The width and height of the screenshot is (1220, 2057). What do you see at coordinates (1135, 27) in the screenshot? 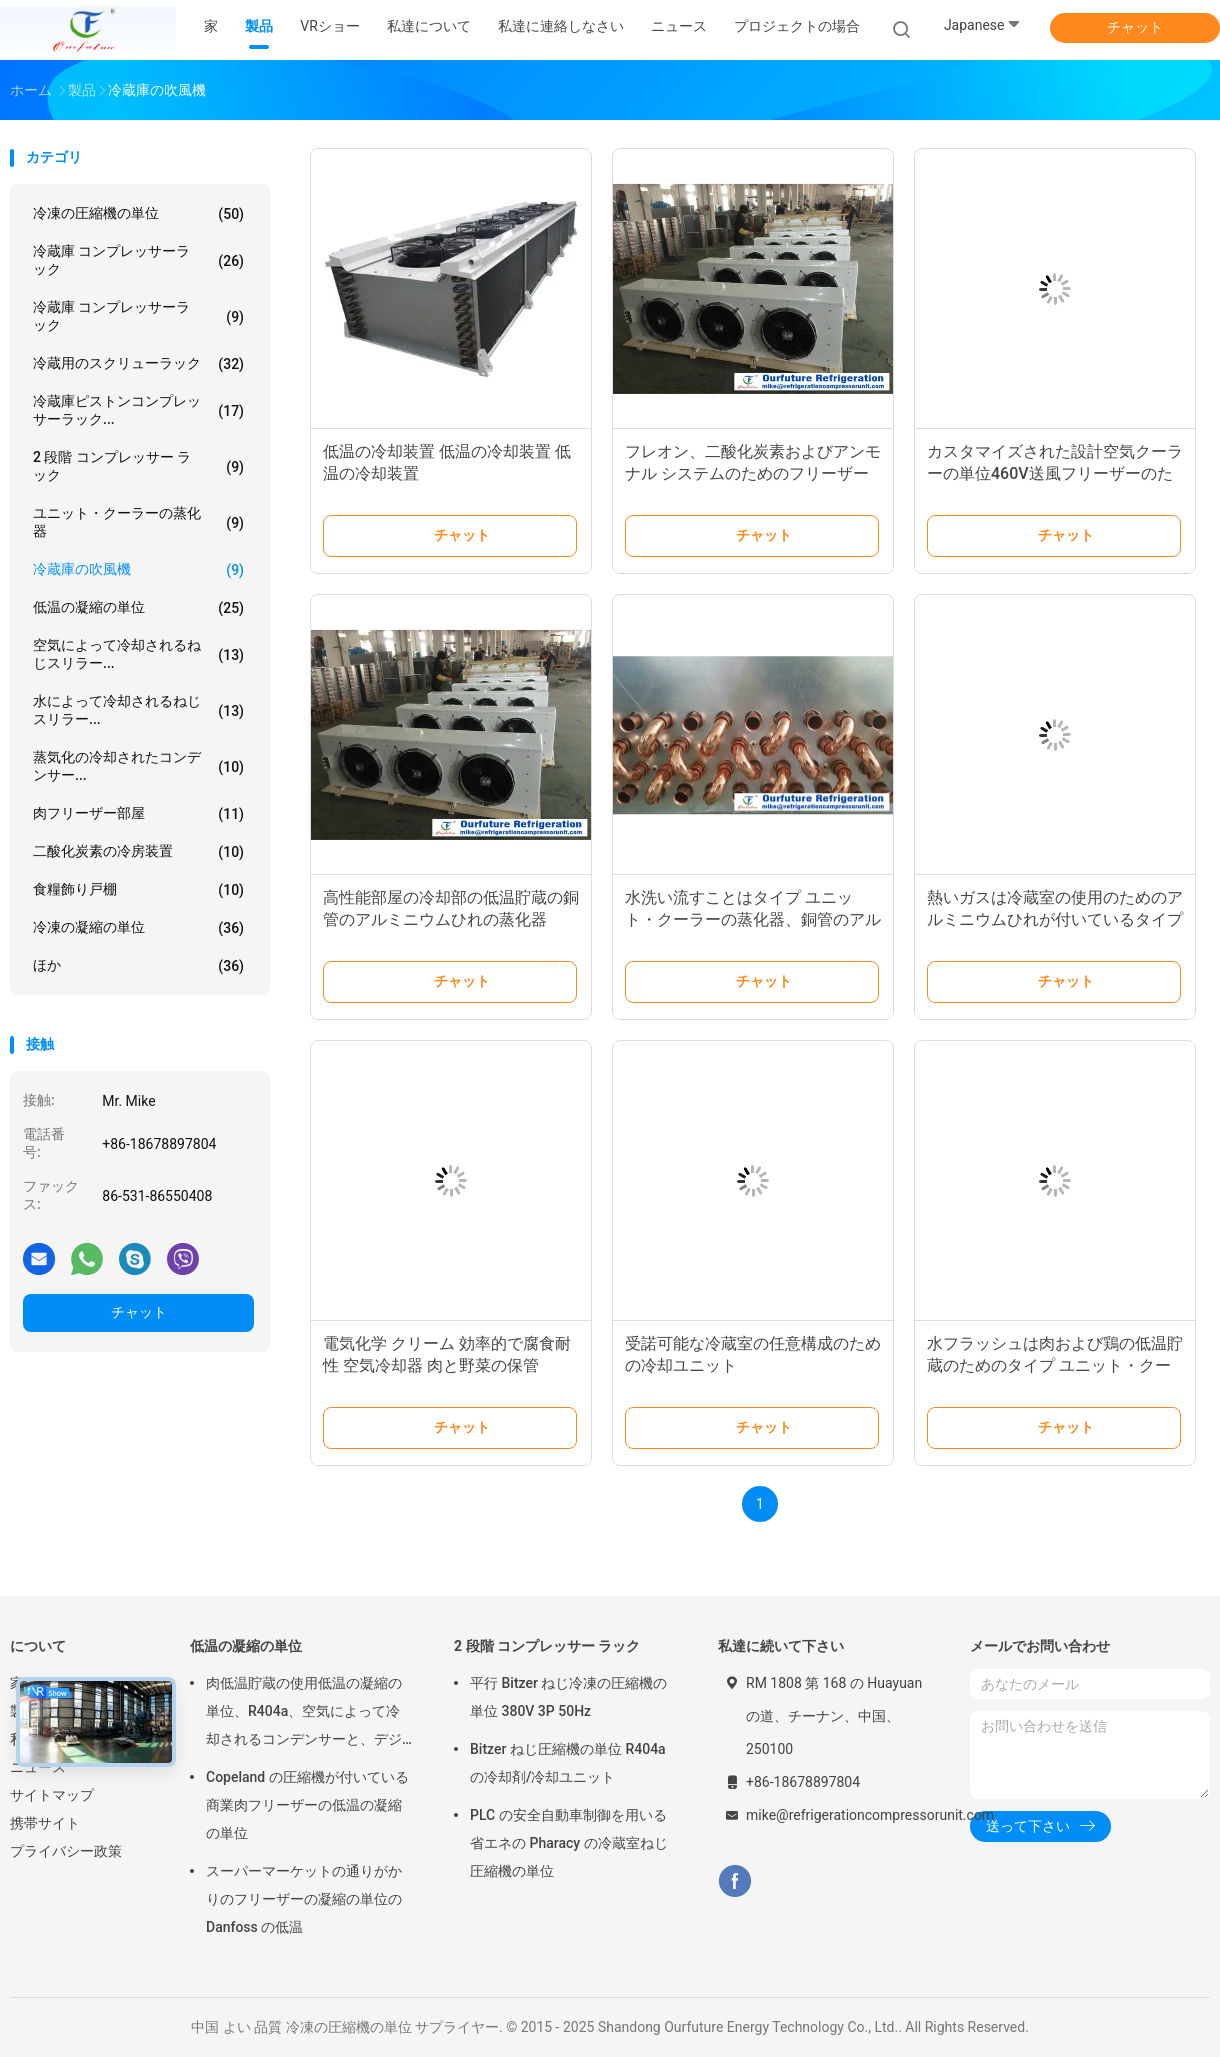
I see `チャット` at bounding box center [1135, 27].